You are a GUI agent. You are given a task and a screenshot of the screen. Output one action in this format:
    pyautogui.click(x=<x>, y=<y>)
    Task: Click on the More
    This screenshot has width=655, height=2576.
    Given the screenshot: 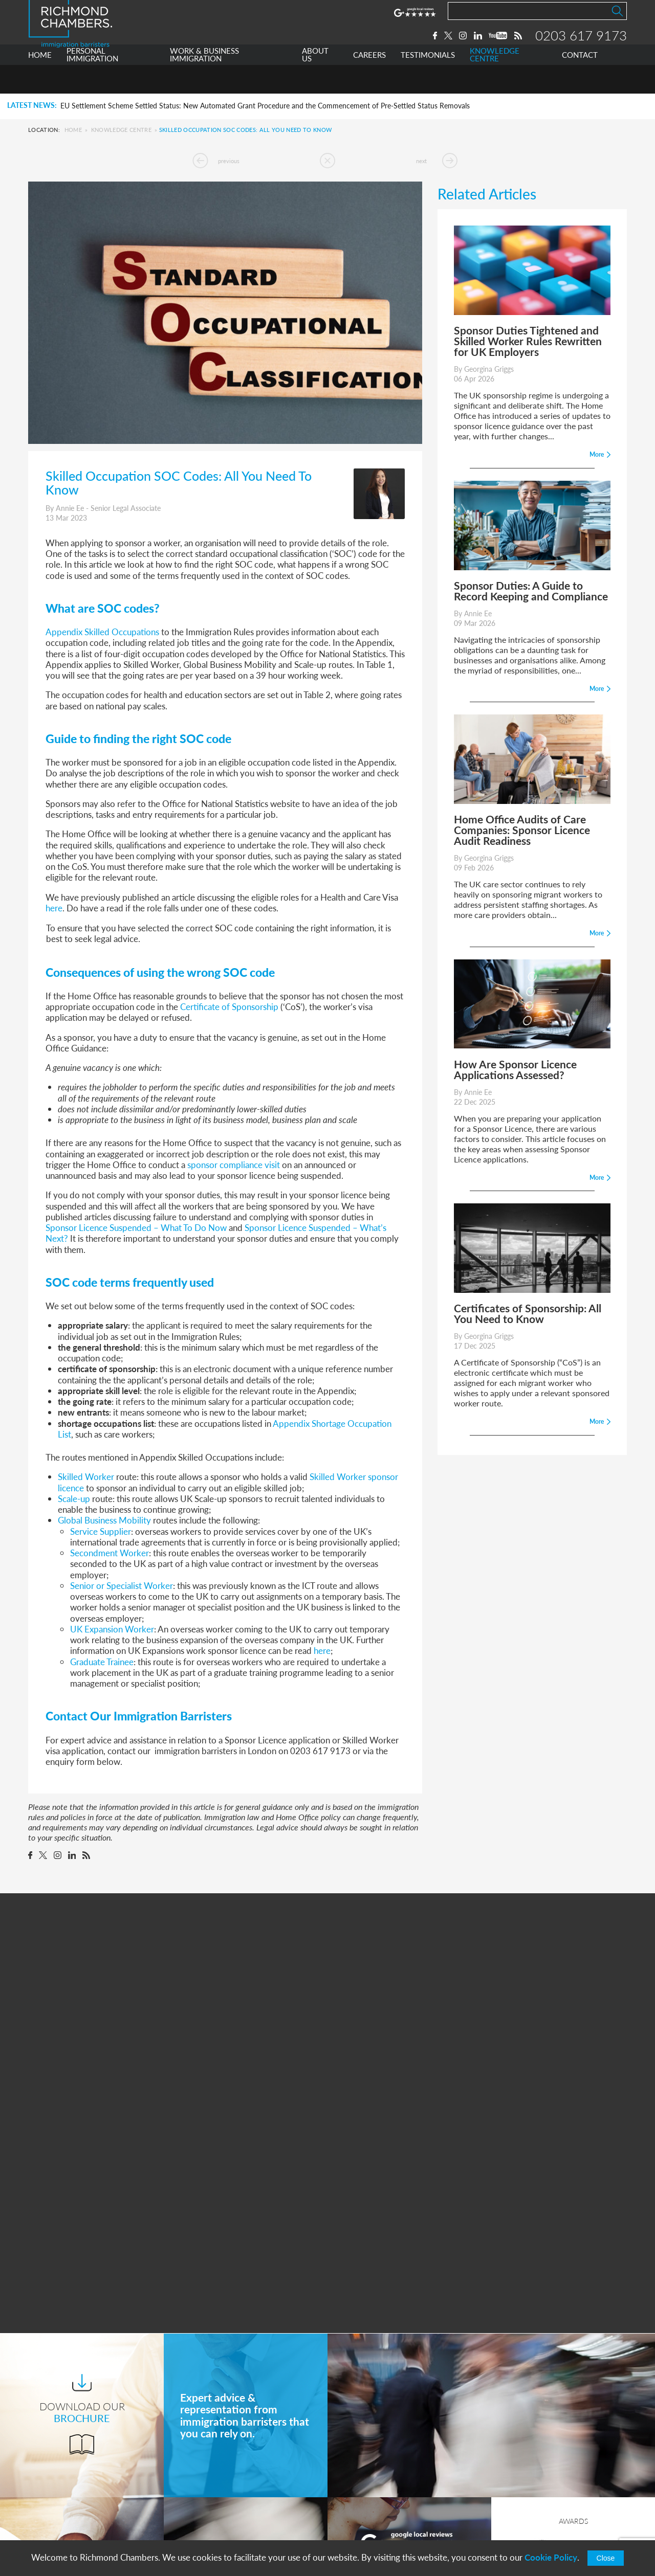 What is the action you would take?
    pyautogui.click(x=409, y=2325)
    